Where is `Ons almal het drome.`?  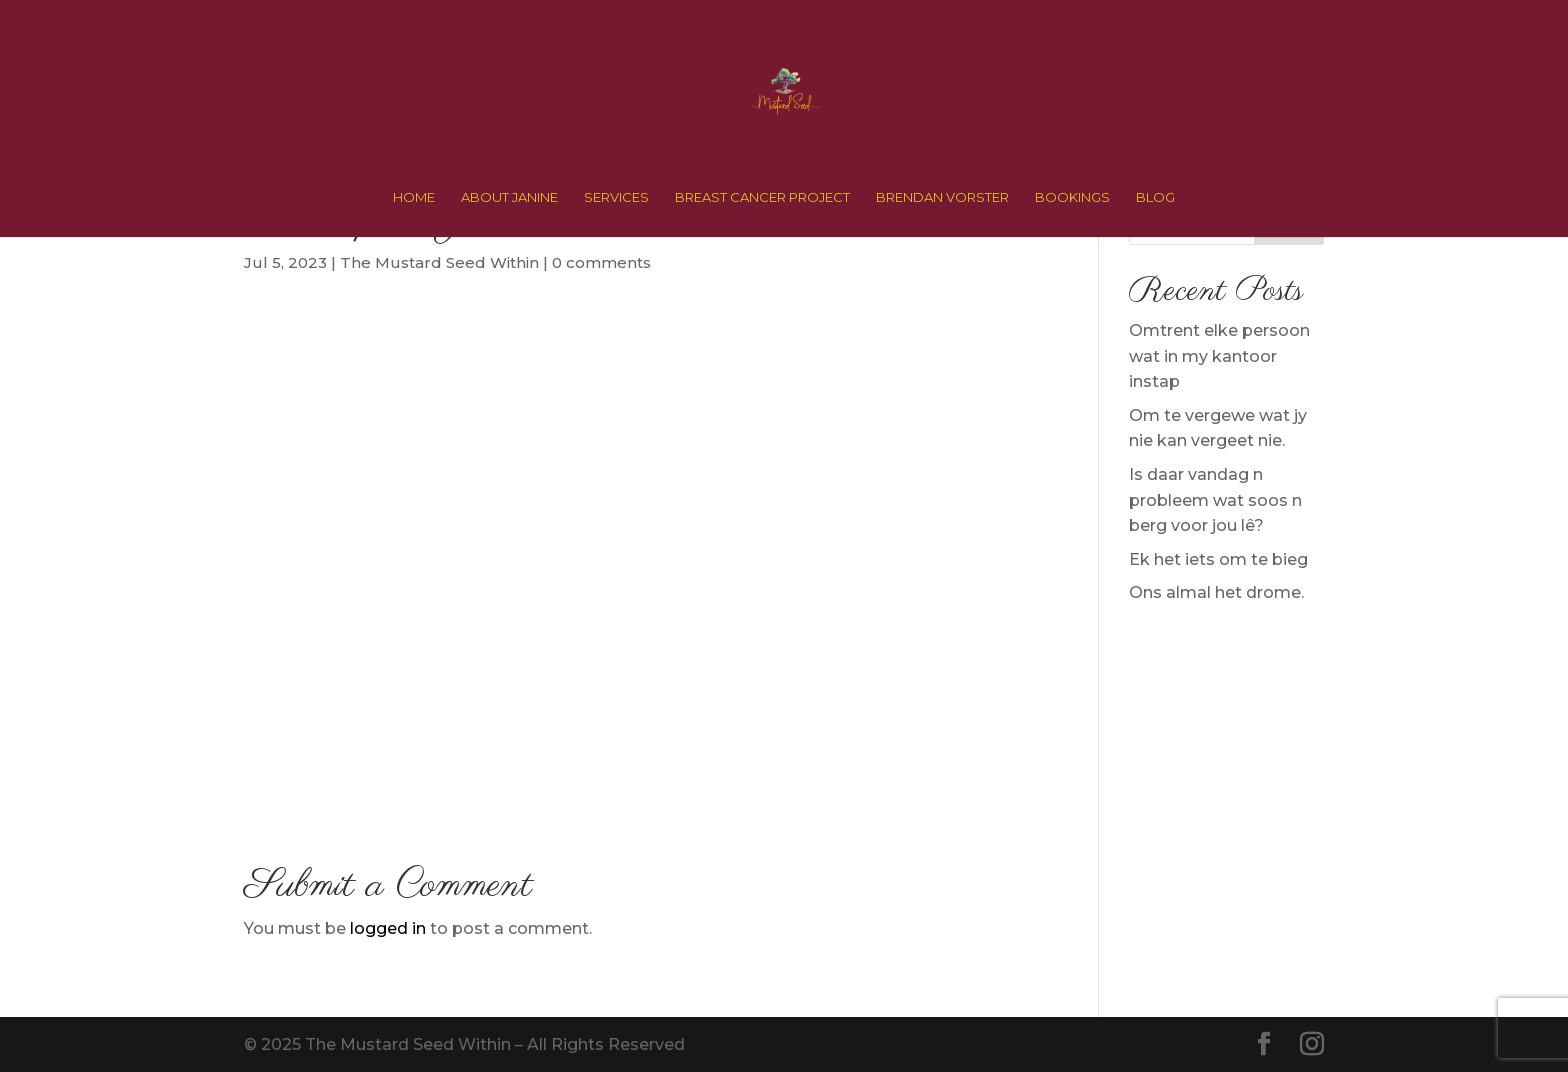
Ons almal het drome. is located at coordinates (1216, 592).